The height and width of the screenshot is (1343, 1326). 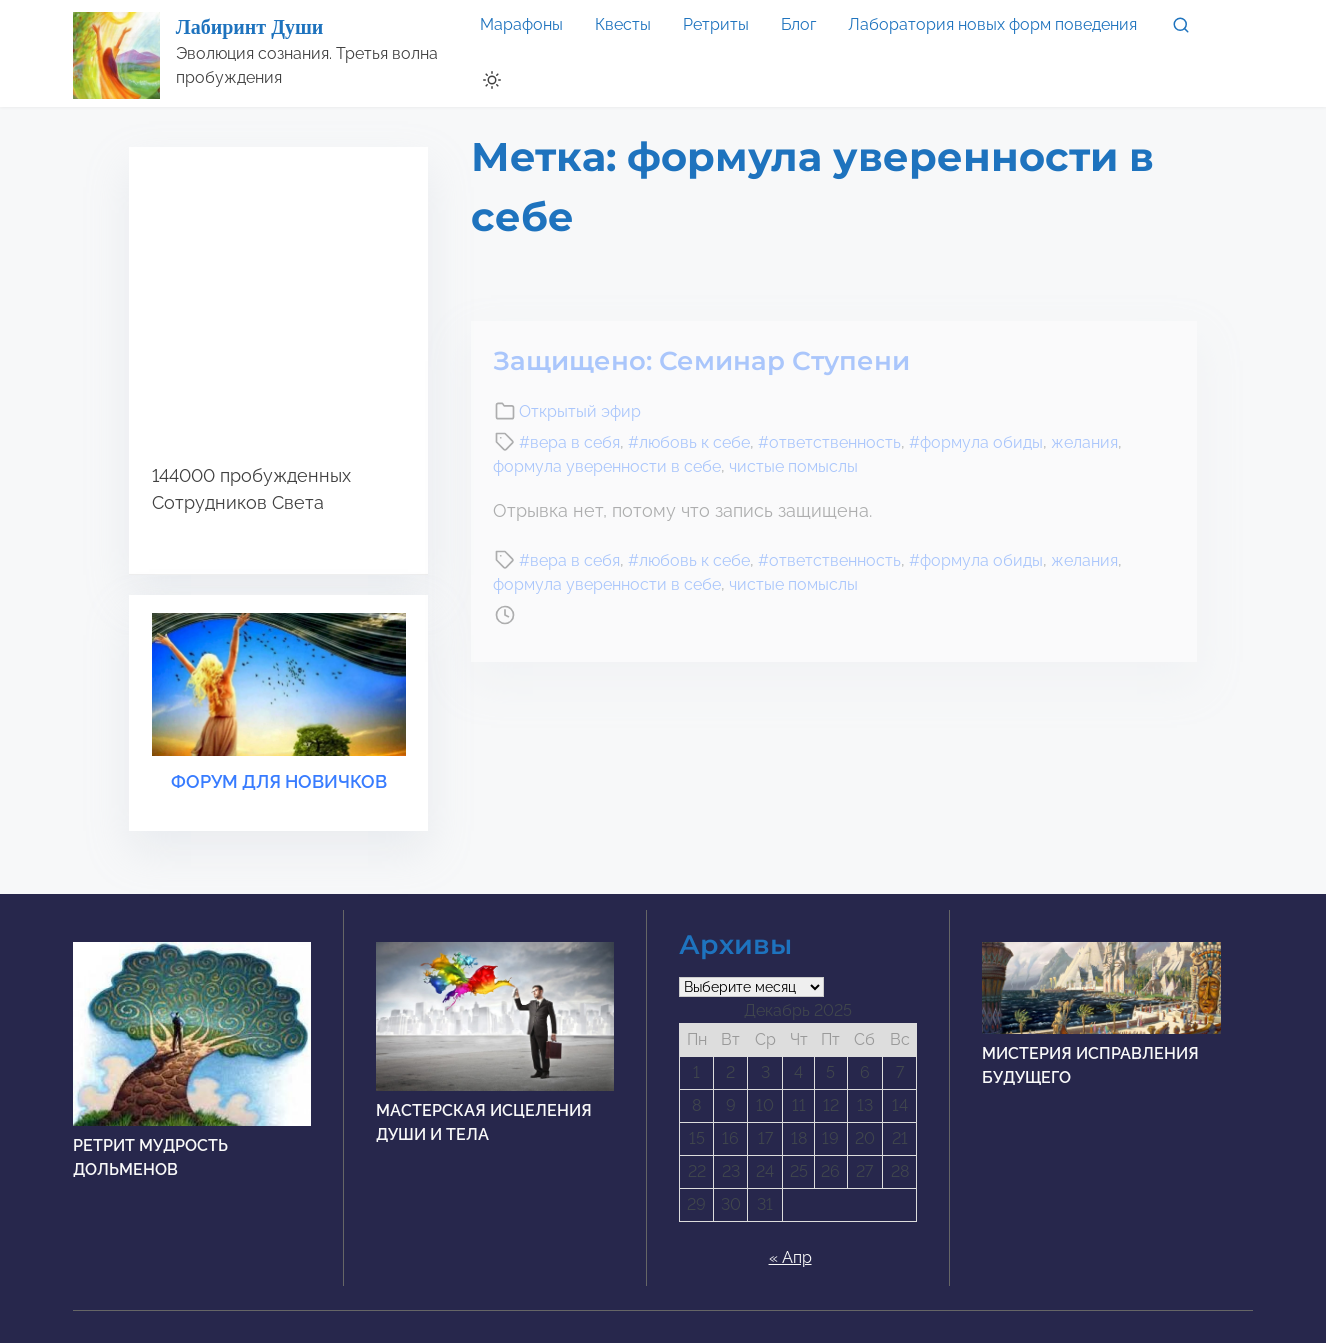 I want to click on #вера в себя, so click(x=569, y=442).